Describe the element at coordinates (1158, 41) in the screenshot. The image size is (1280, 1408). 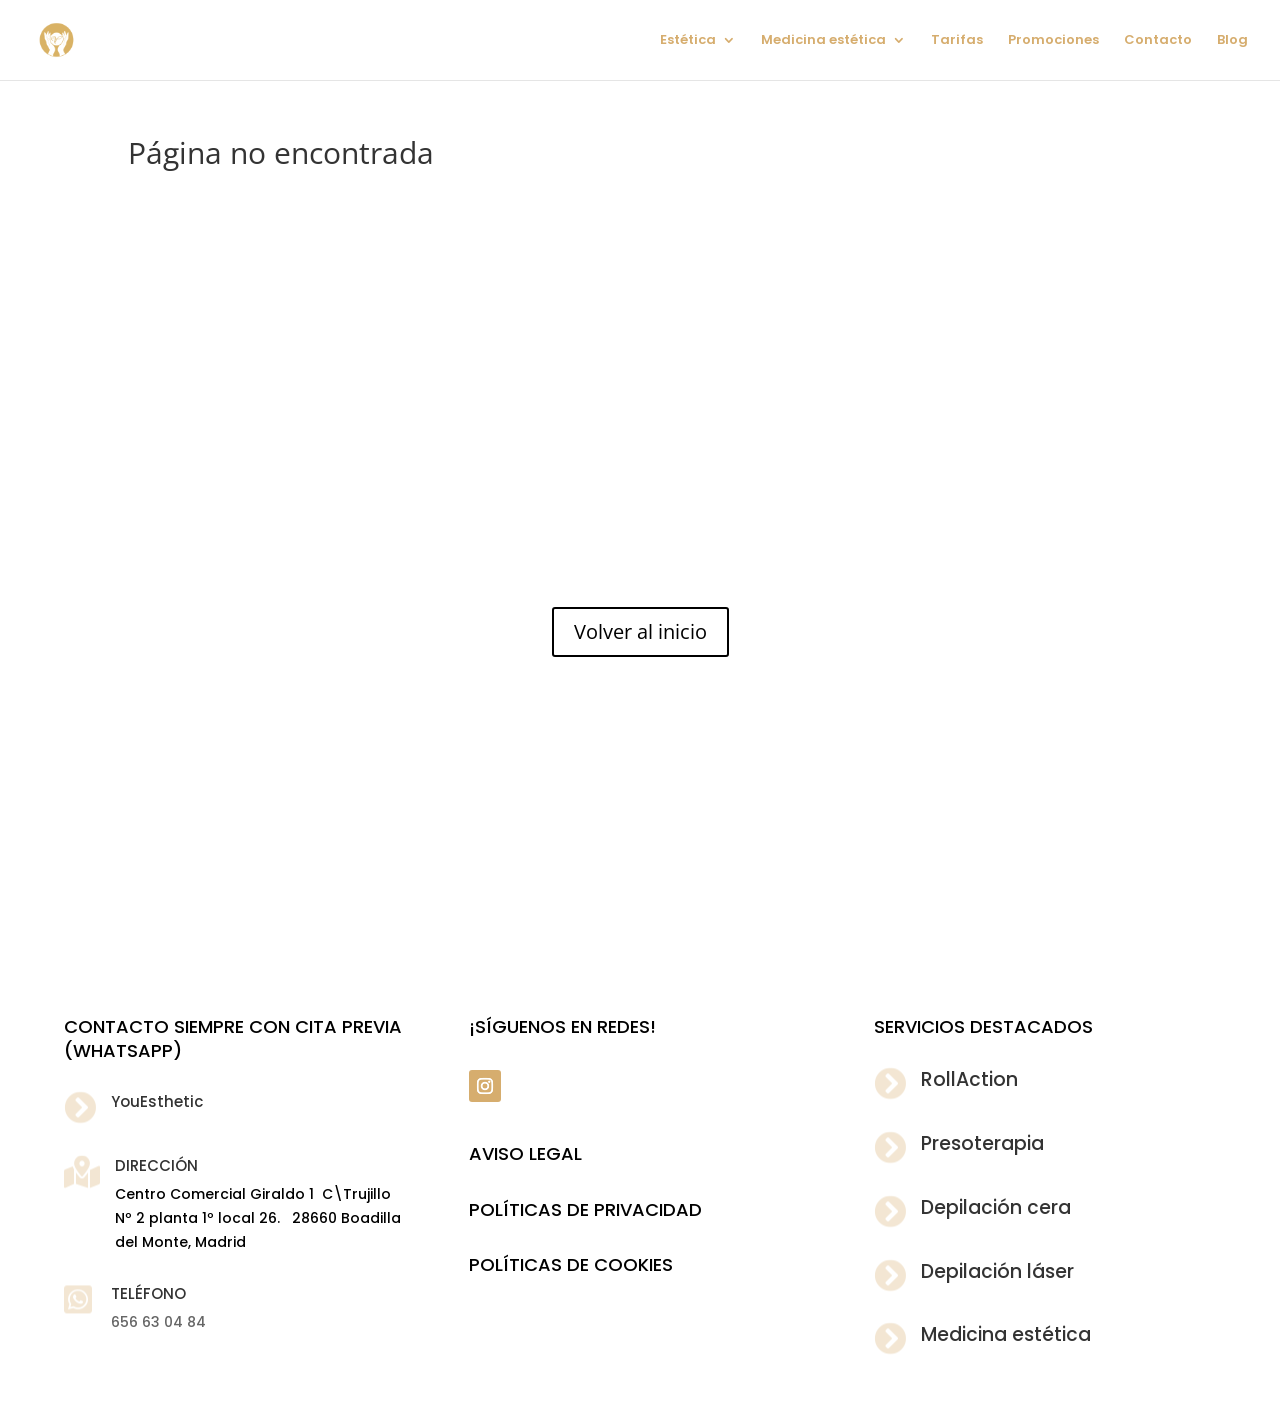
I see `Contacto` at that location.